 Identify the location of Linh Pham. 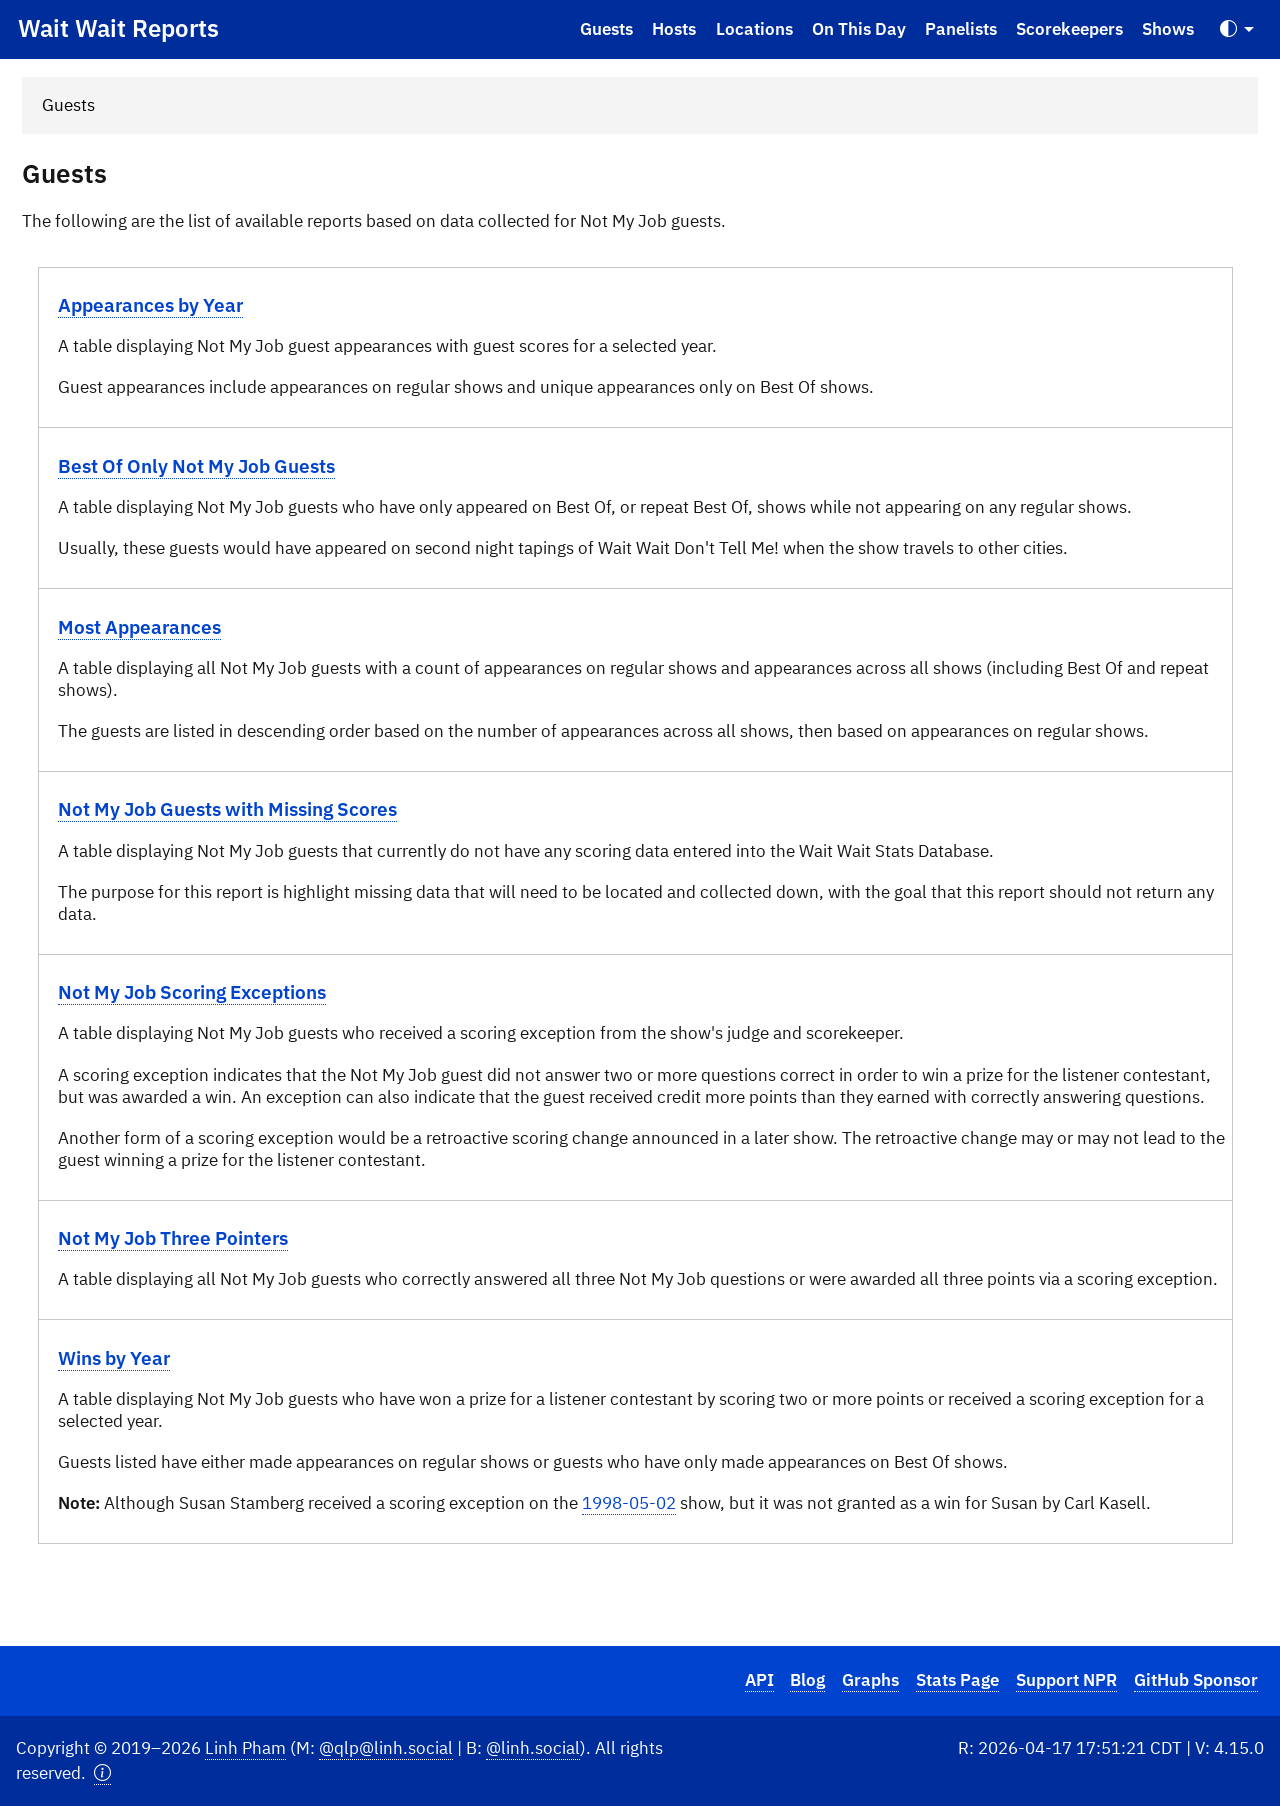
(245, 1748).